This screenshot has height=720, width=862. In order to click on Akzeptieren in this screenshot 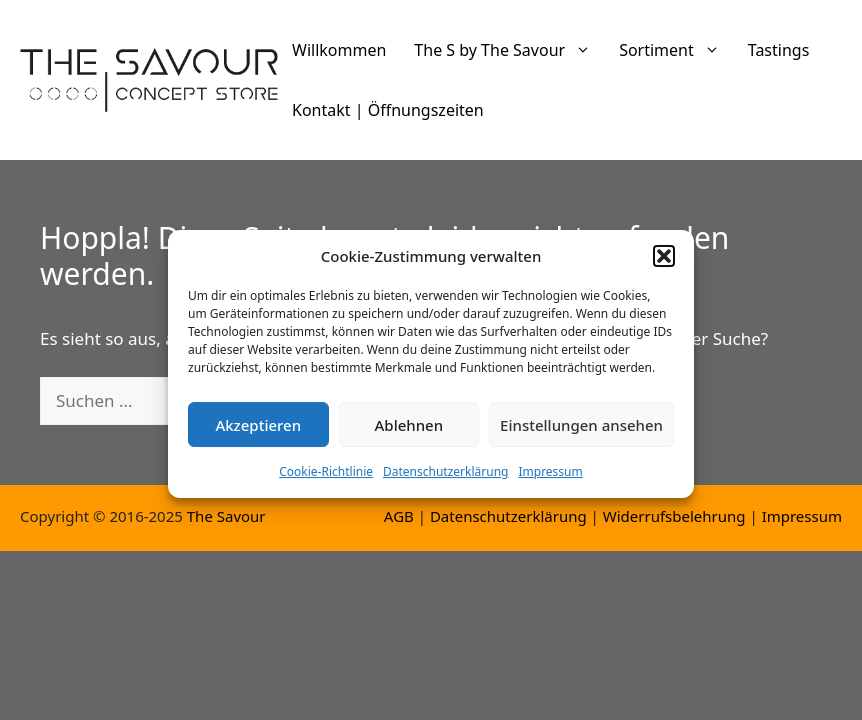, I will do `click(258, 433)`.